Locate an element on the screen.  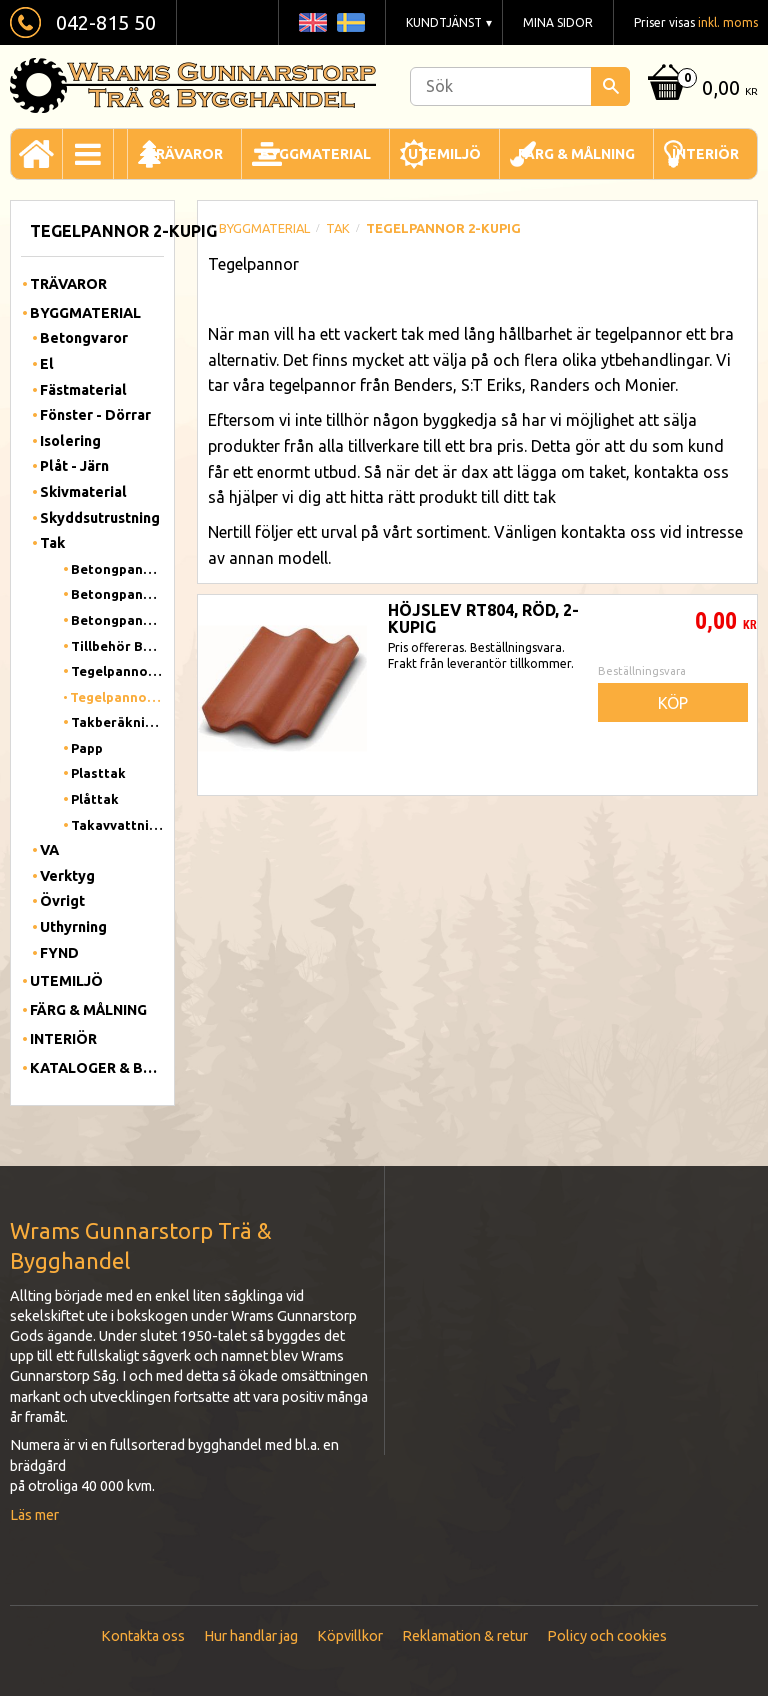
Övrigt [menuitem] is located at coordinates (62, 901).